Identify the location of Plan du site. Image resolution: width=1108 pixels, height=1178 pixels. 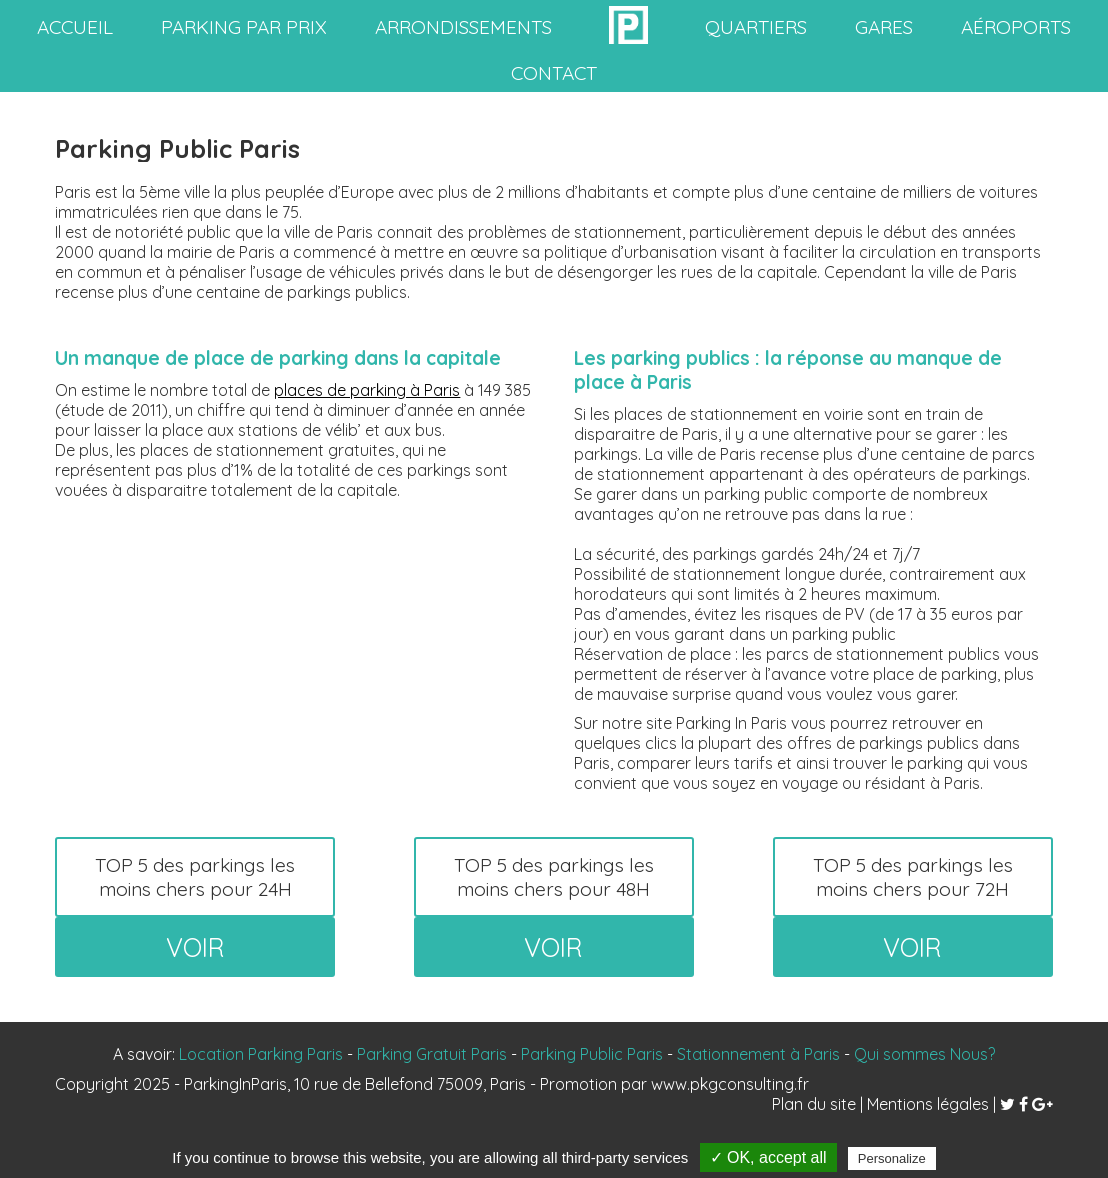
(814, 1104).